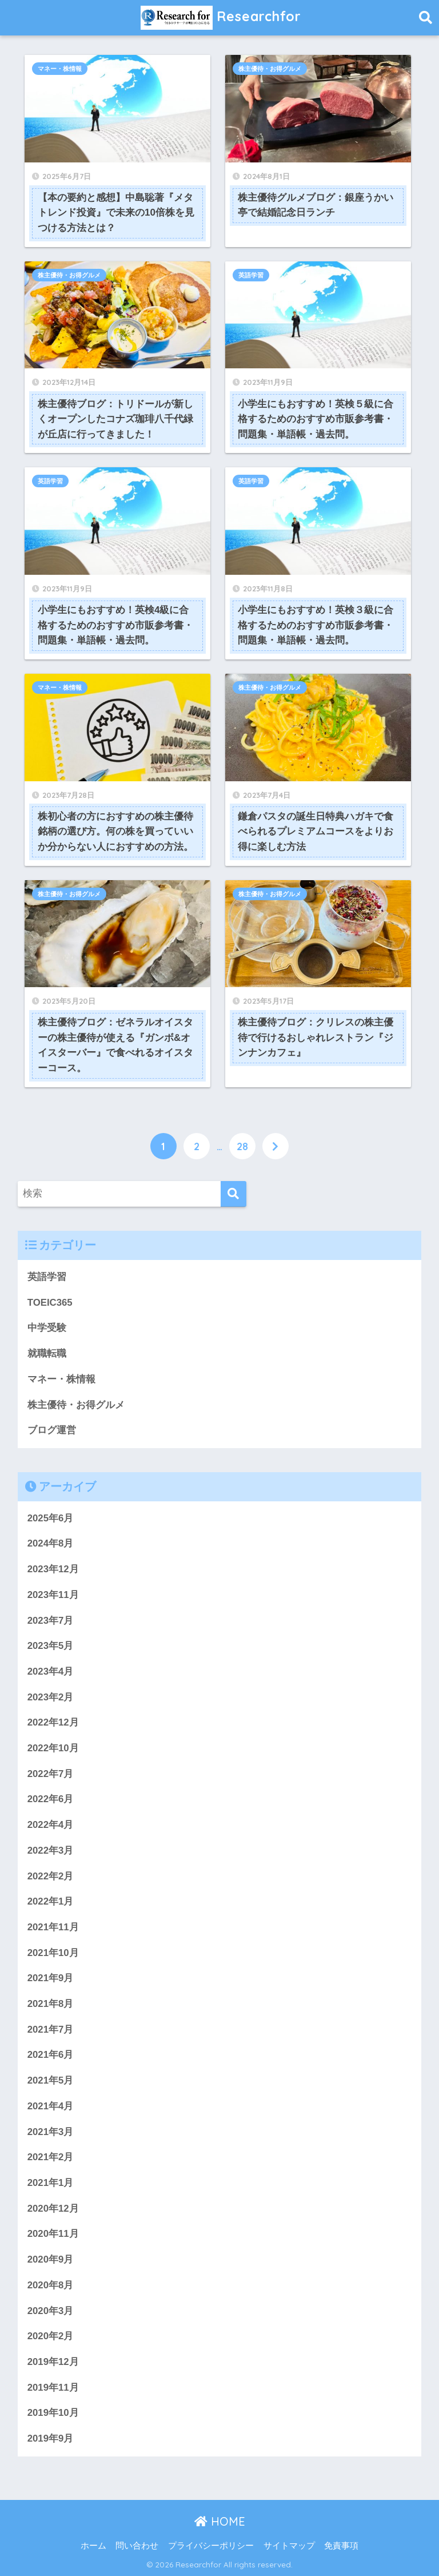  Describe the element at coordinates (53, 2387) in the screenshot. I see `2019年11月` at that location.